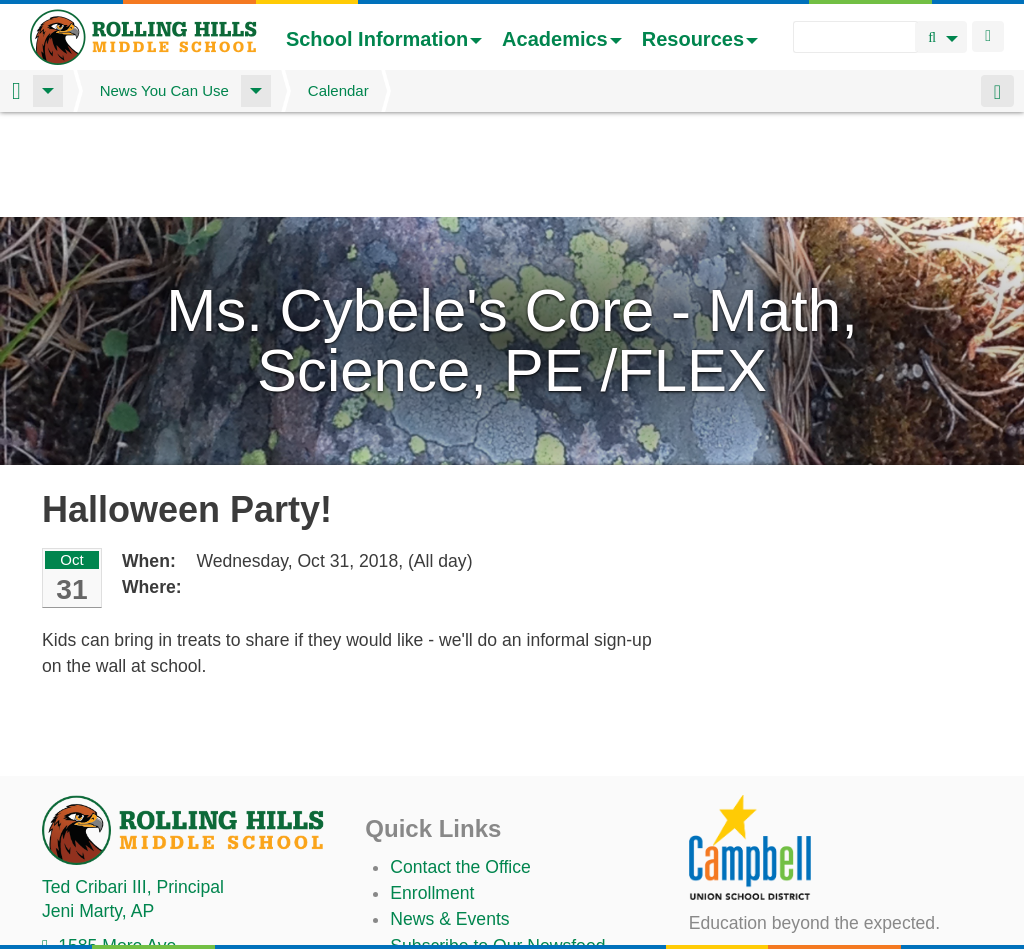  Describe the element at coordinates (164, 90) in the screenshot. I see `News You Can Use` at that location.